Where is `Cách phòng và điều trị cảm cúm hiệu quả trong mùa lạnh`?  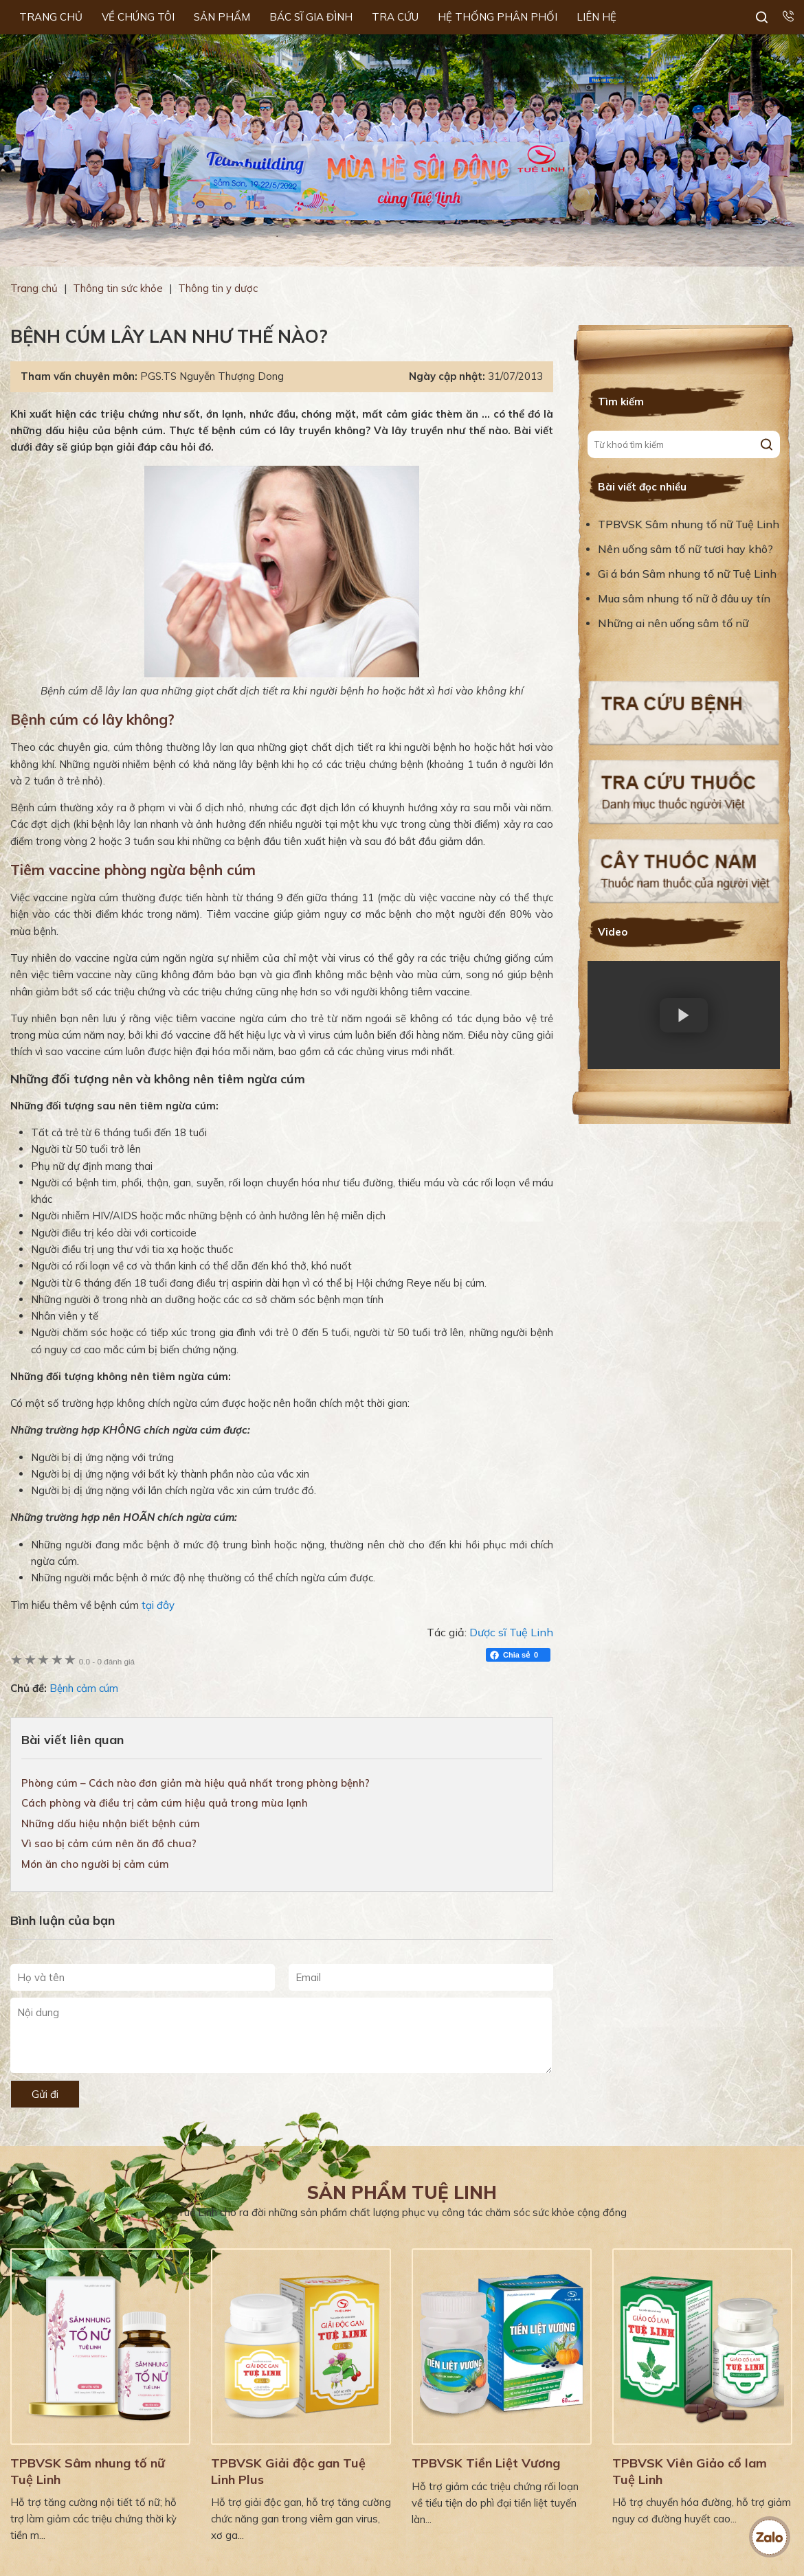 Cách phòng và điều trị cảm cúm hiệu quả trong mùa lạnh is located at coordinates (164, 1802).